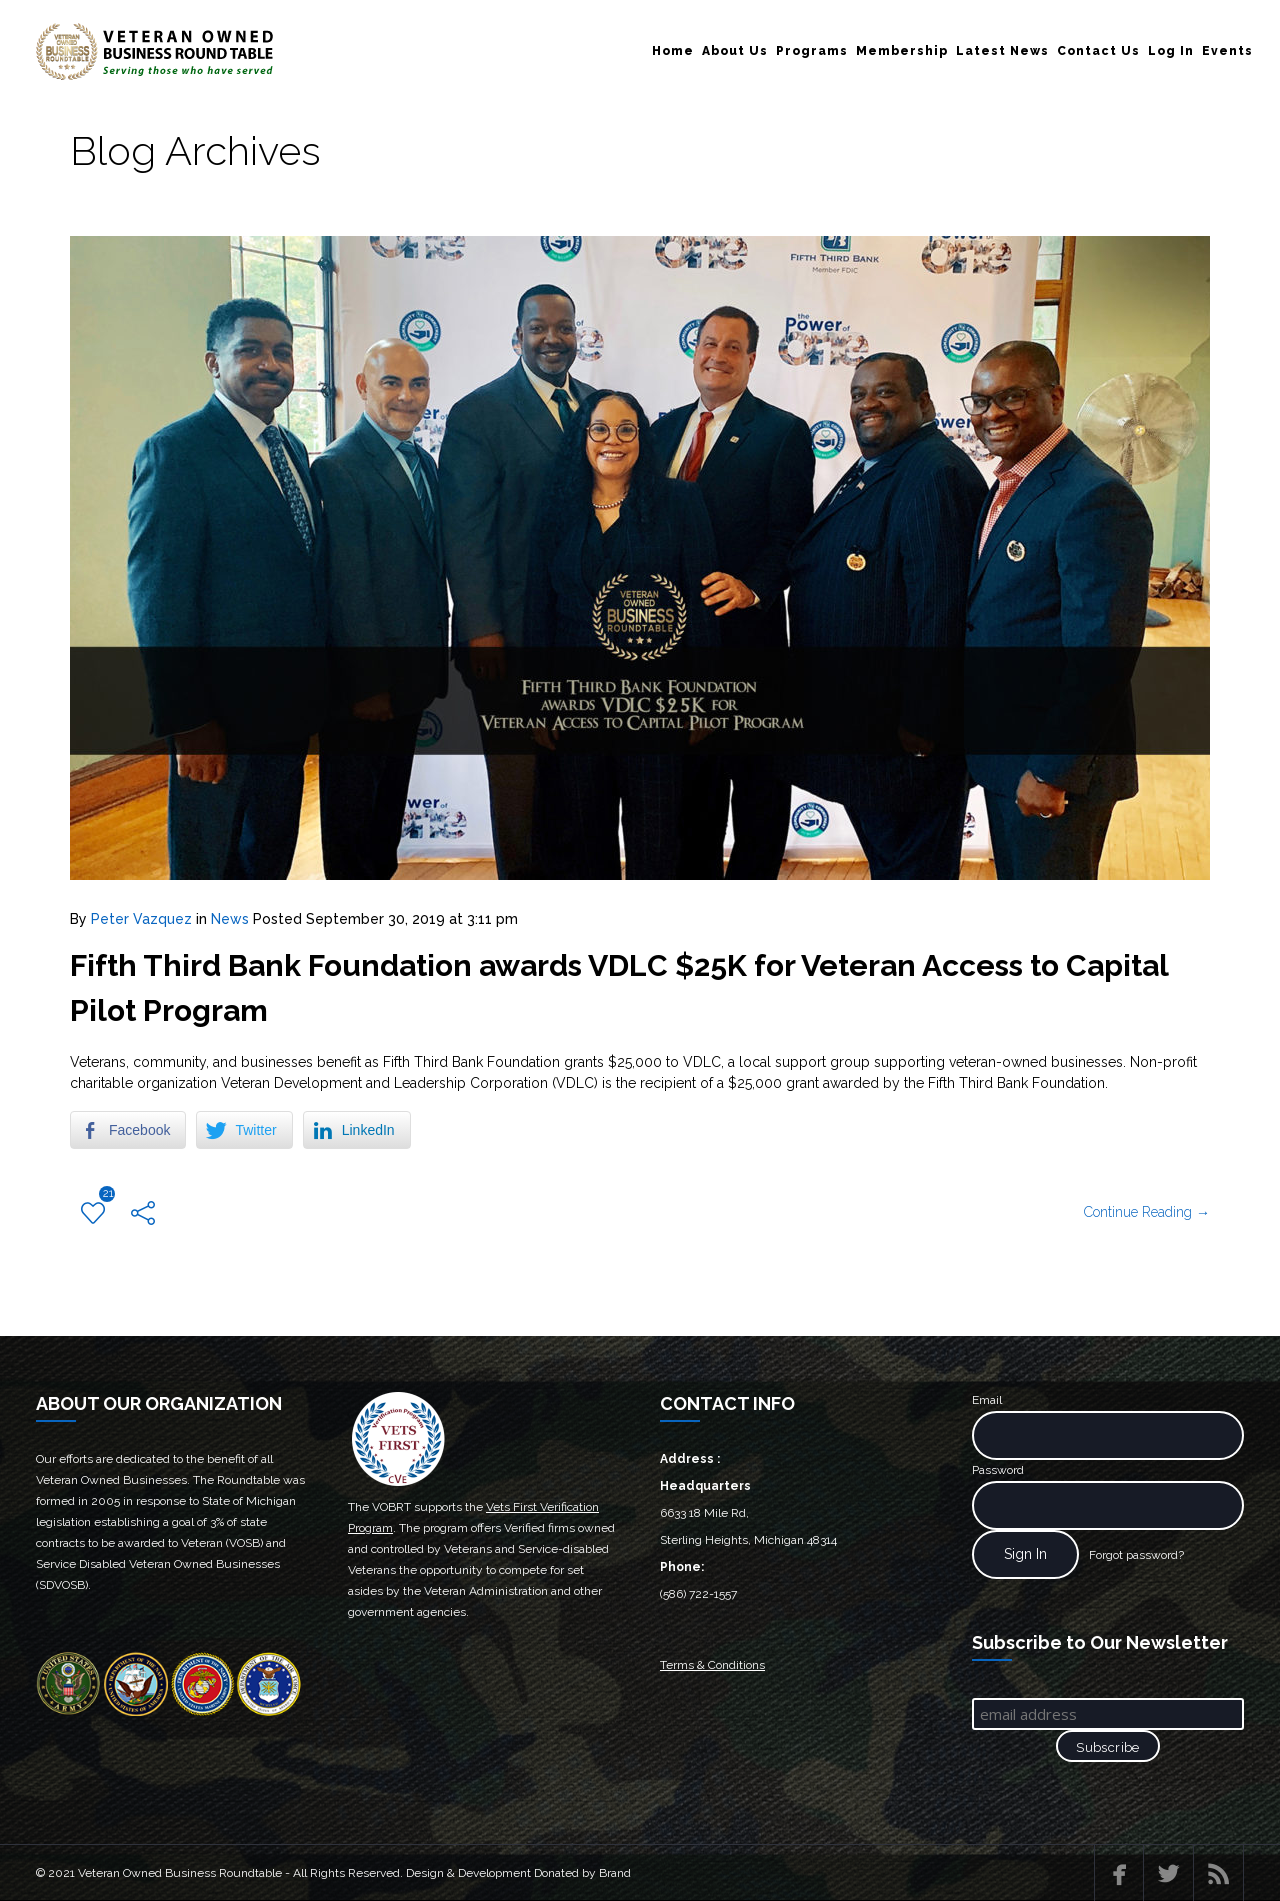 Image resolution: width=1280 pixels, height=1901 pixels. I want to click on About Us, so click(735, 51).